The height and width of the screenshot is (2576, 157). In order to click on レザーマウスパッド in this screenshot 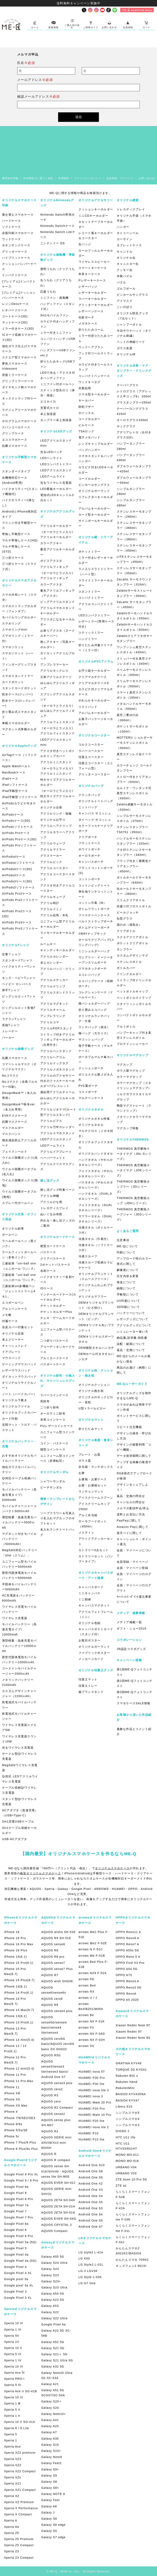, I will do `click(16, 1367)`.